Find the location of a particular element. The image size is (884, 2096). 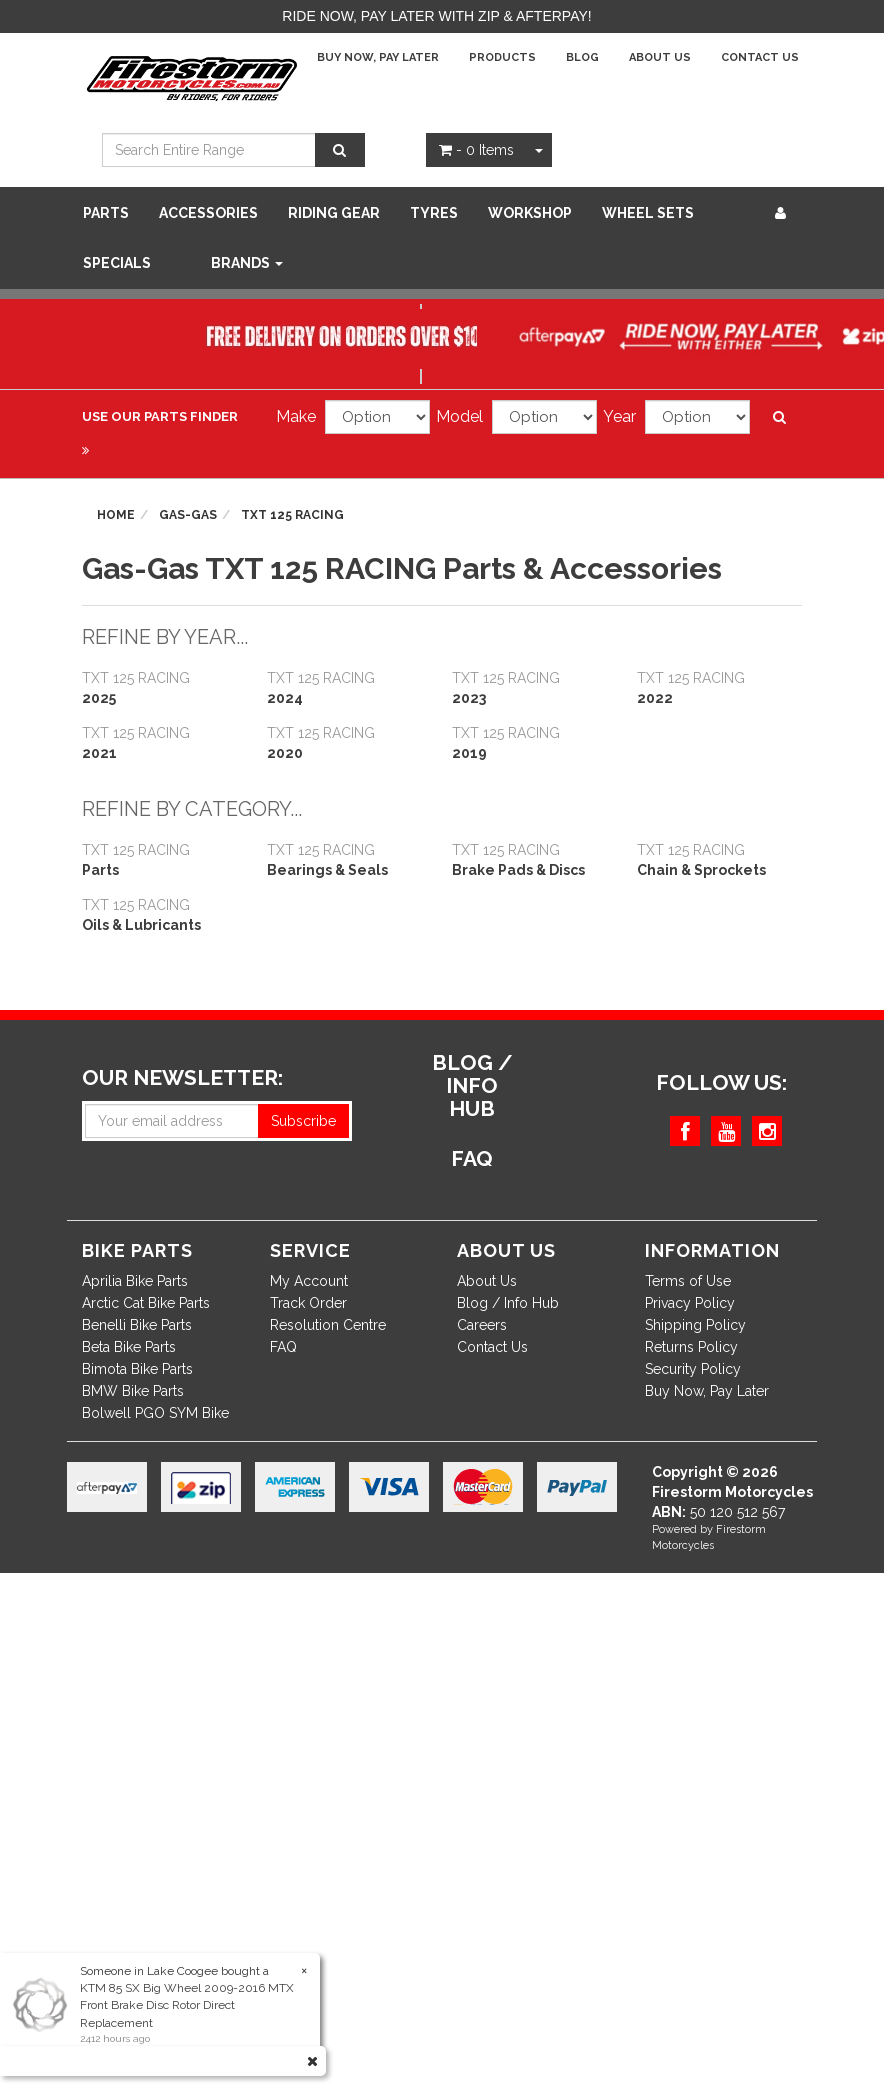

Brands is located at coordinates (247, 263).